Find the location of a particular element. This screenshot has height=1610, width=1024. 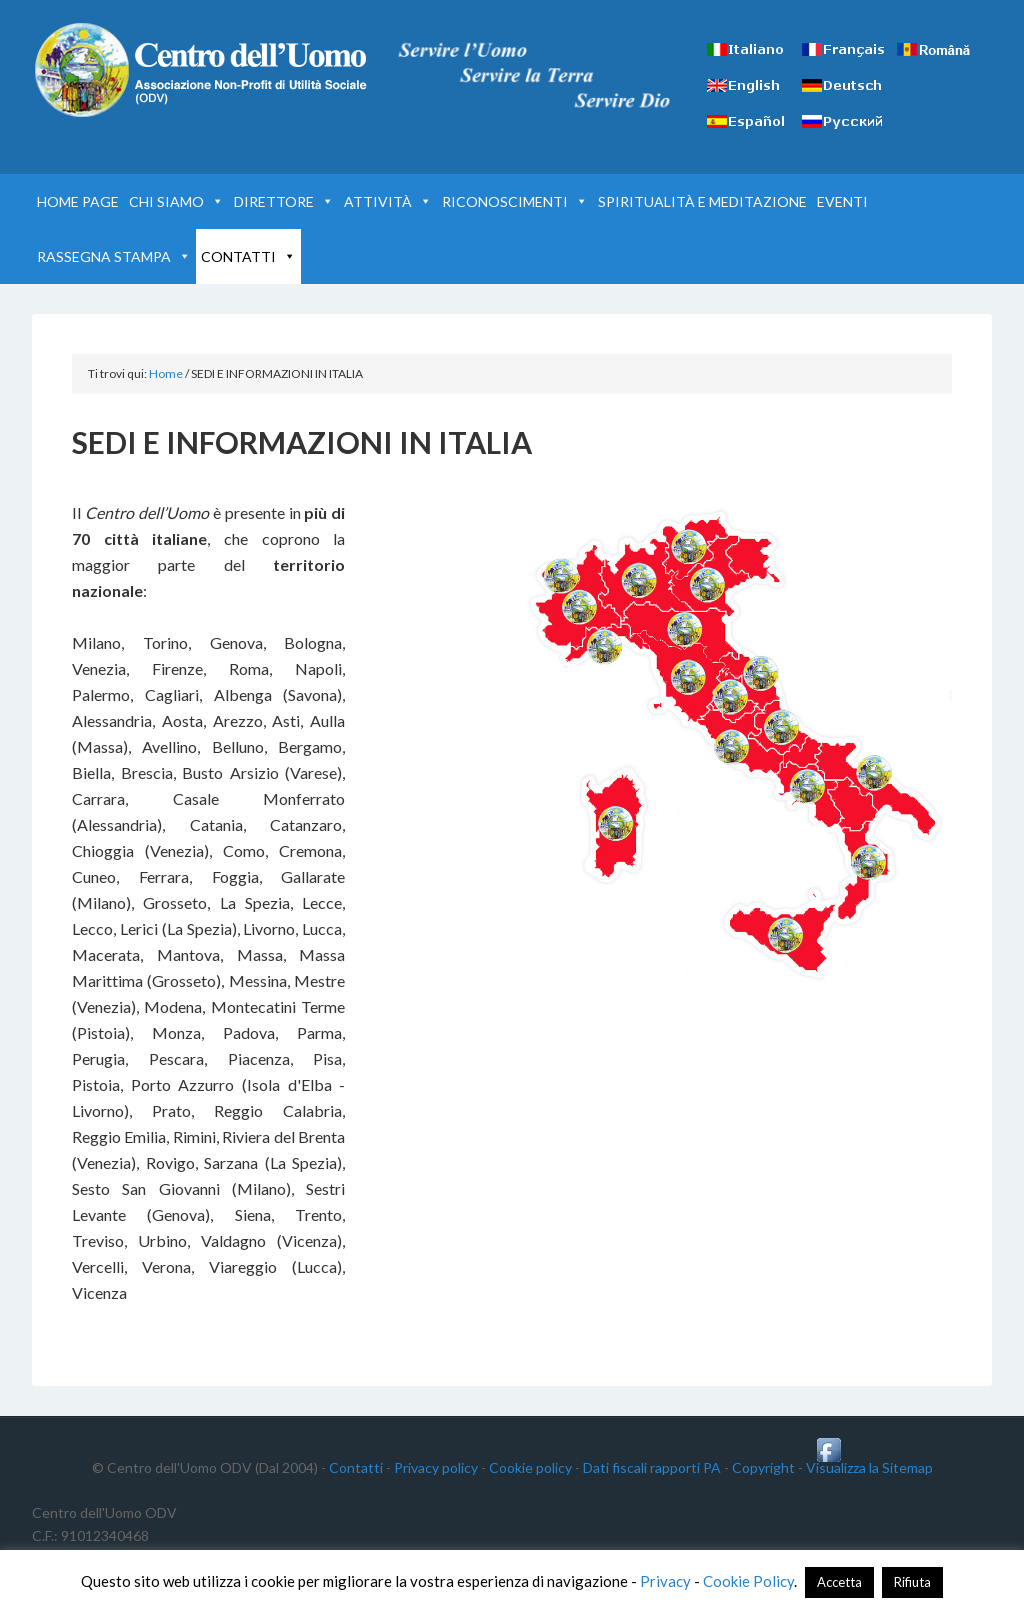

EVENTI is located at coordinates (842, 201).